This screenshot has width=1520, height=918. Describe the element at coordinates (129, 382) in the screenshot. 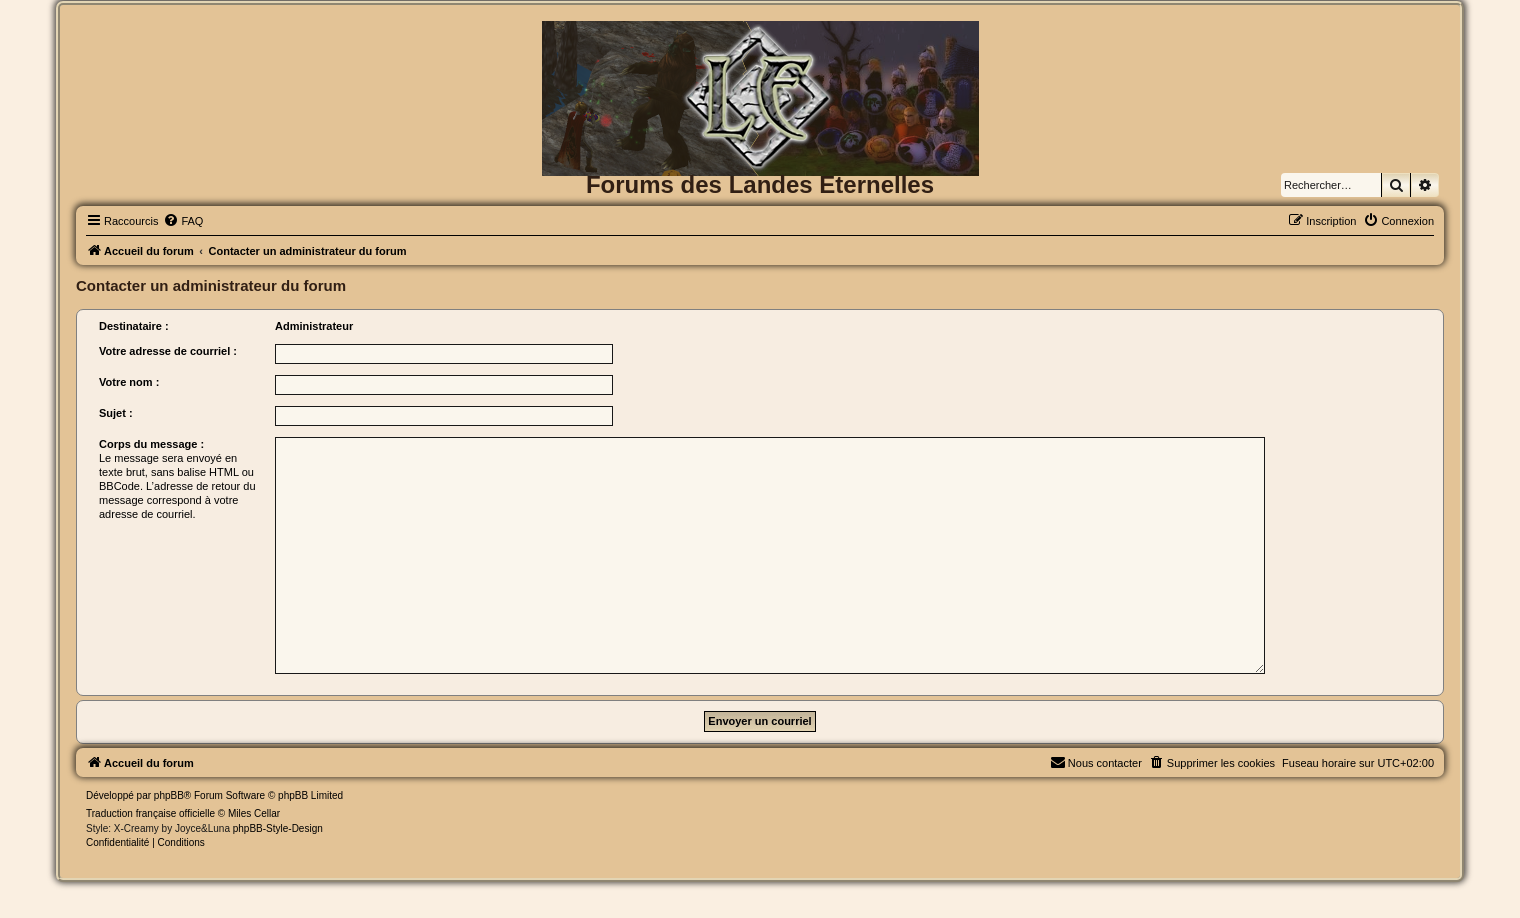

I see `Votre nom :` at that location.